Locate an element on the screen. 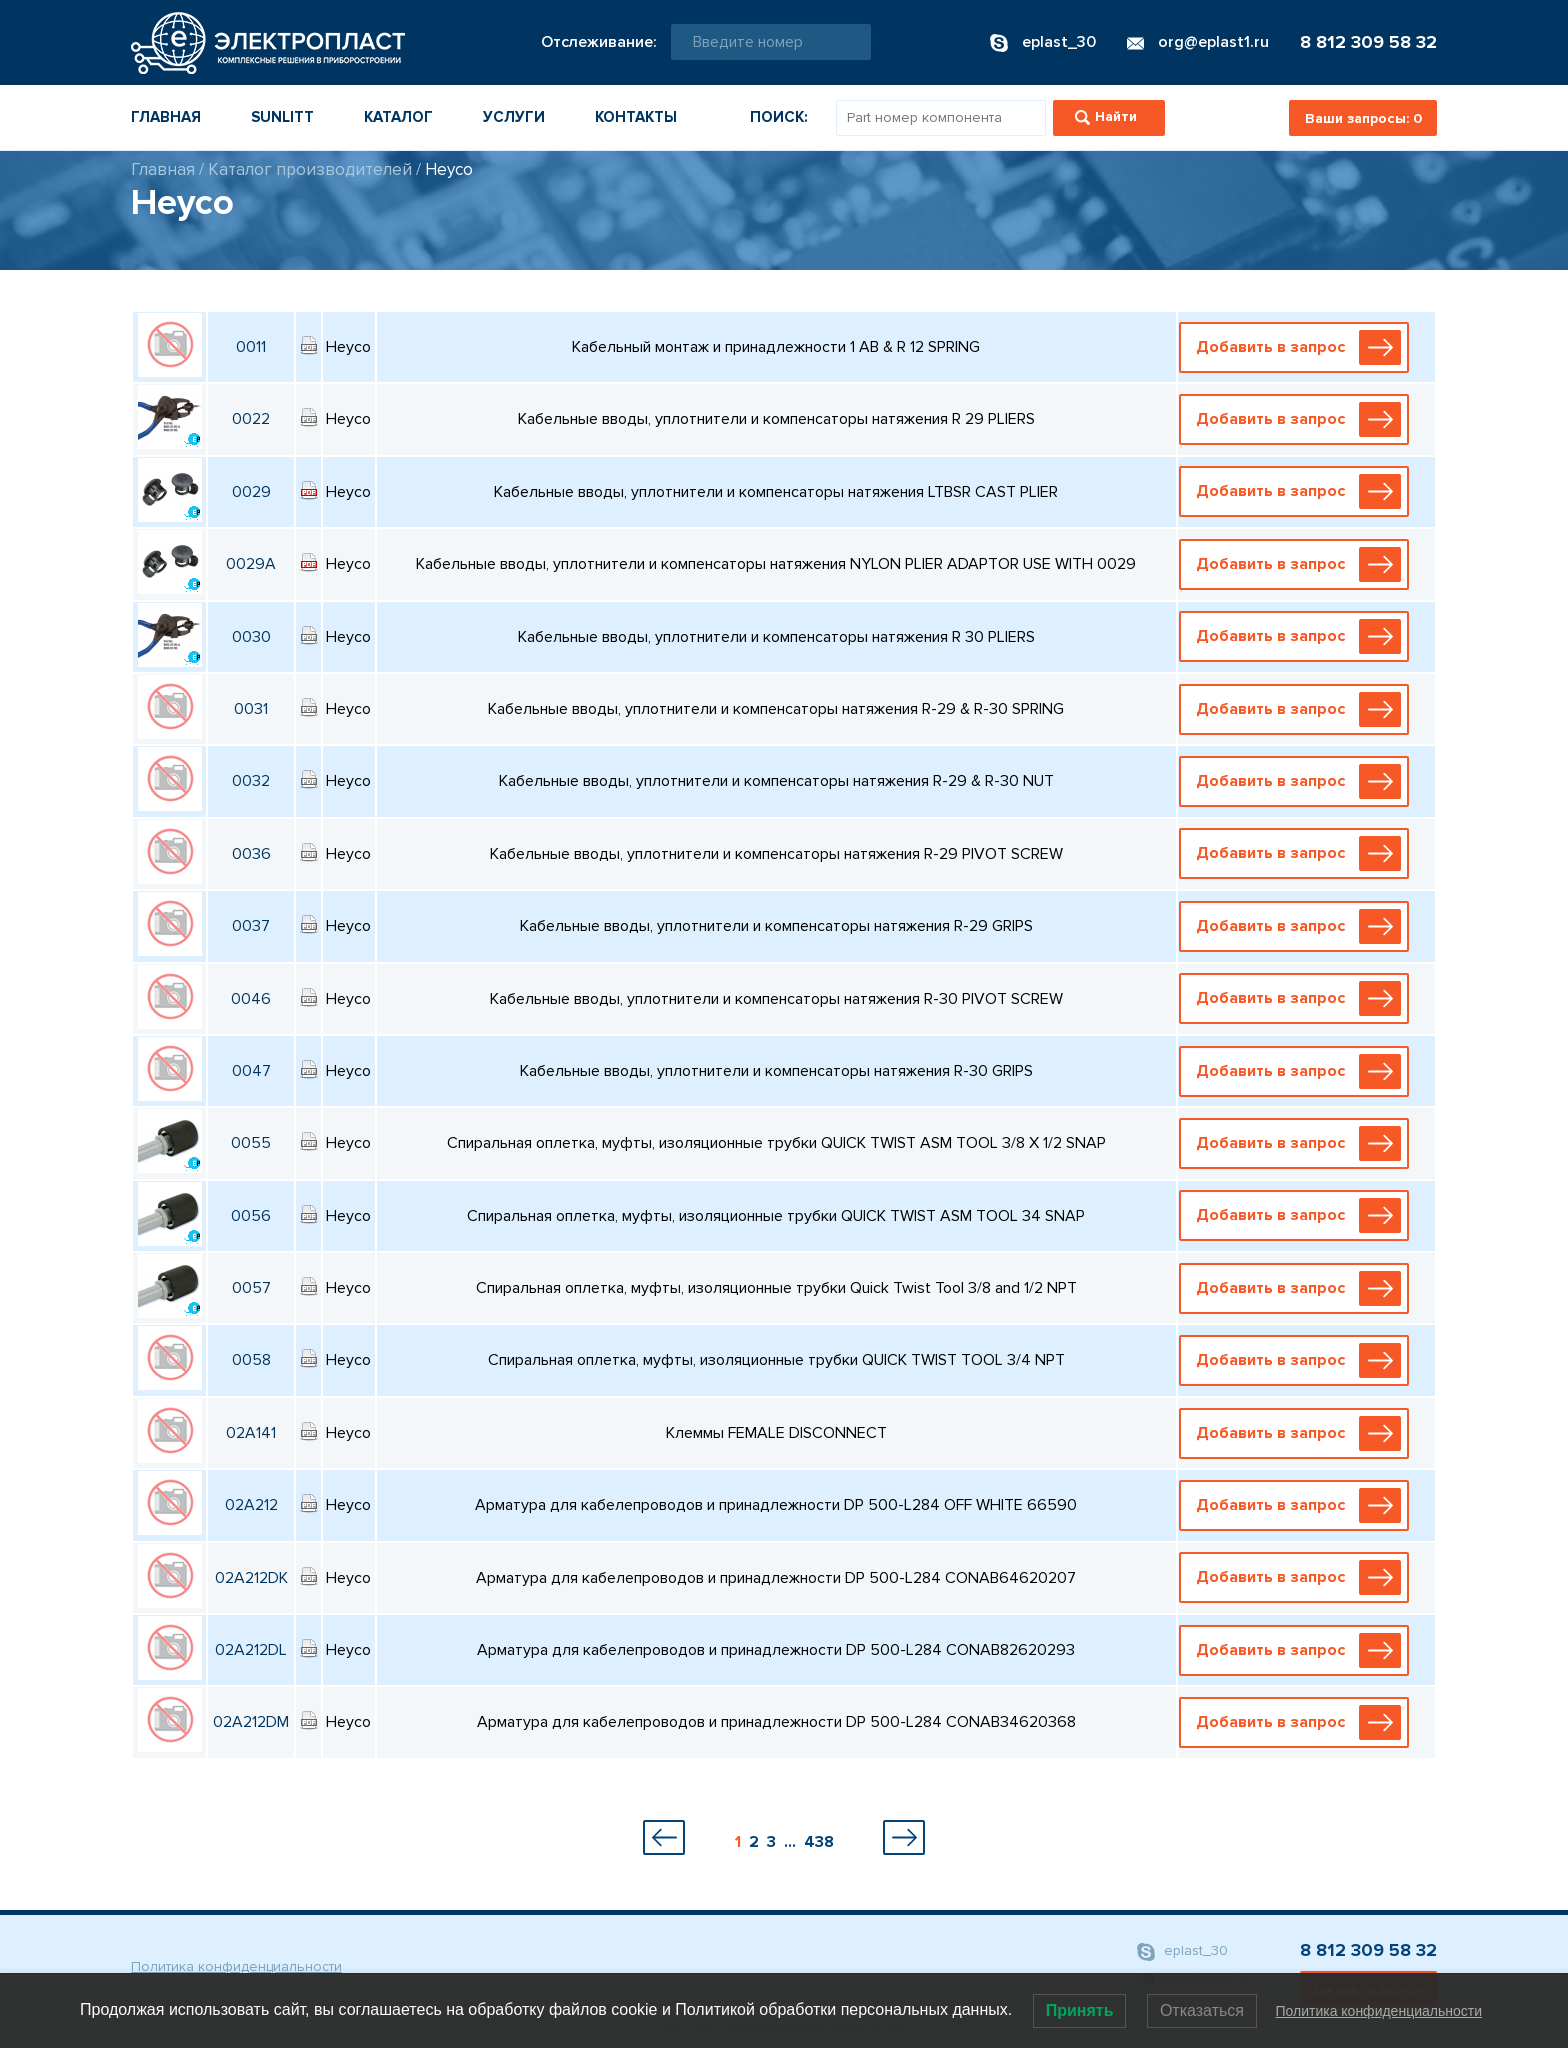 The width and height of the screenshot is (1568, 2048). Ваши запросы: is located at coordinates (1363, 118).